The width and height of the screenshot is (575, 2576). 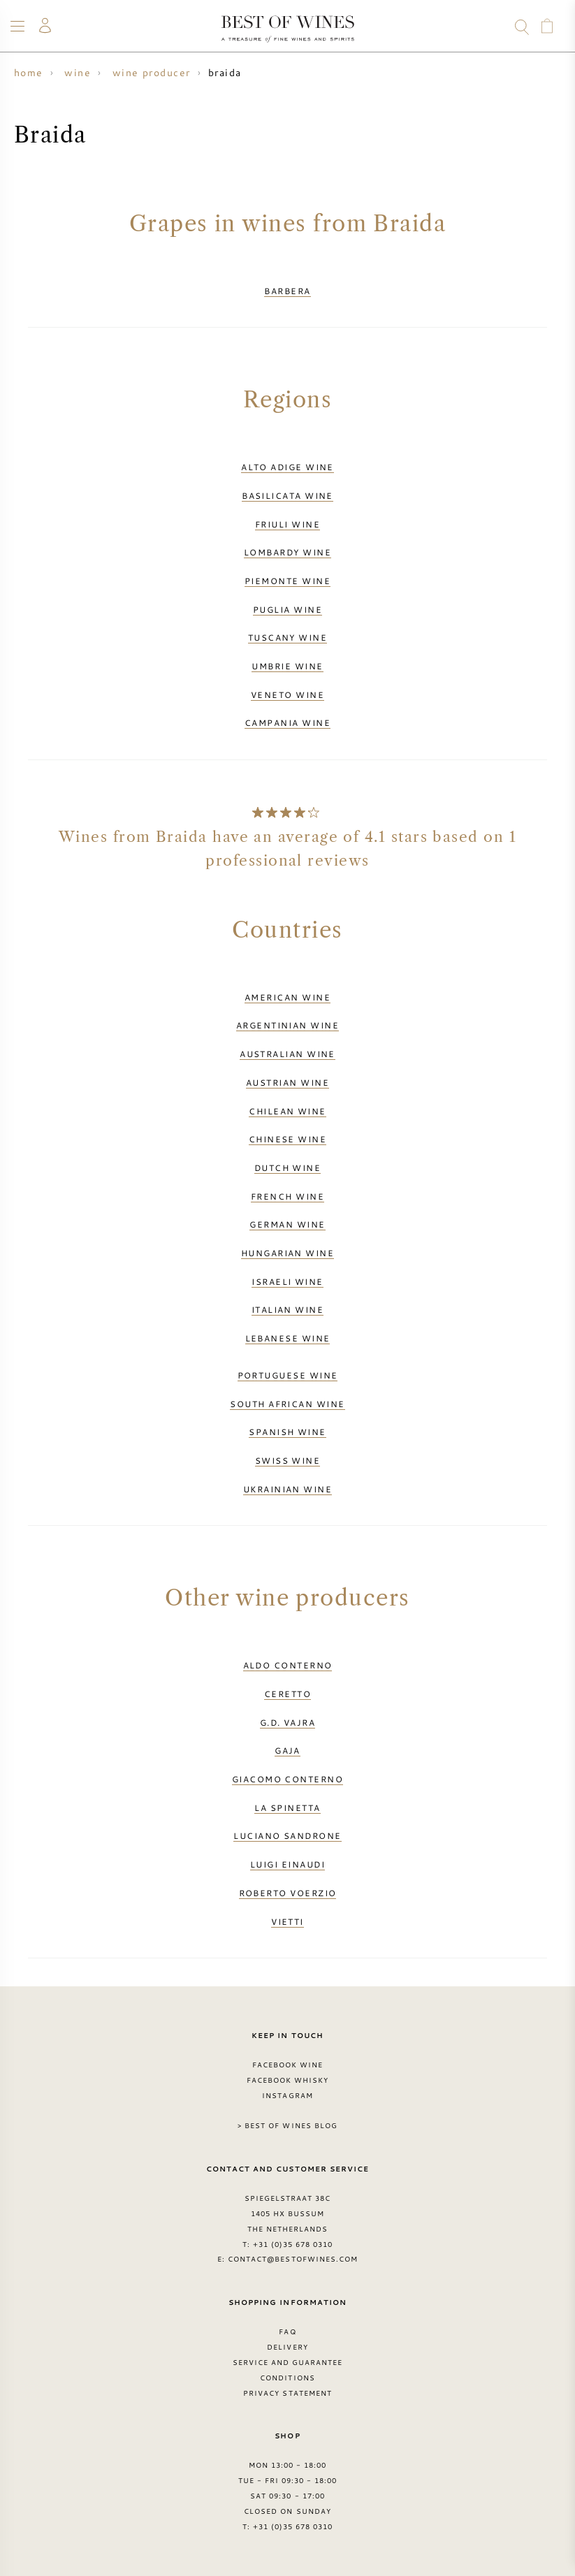 What do you see at coordinates (288, 1460) in the screenshot?
I see `Swiss wine` at bounding box center [288, 1460].